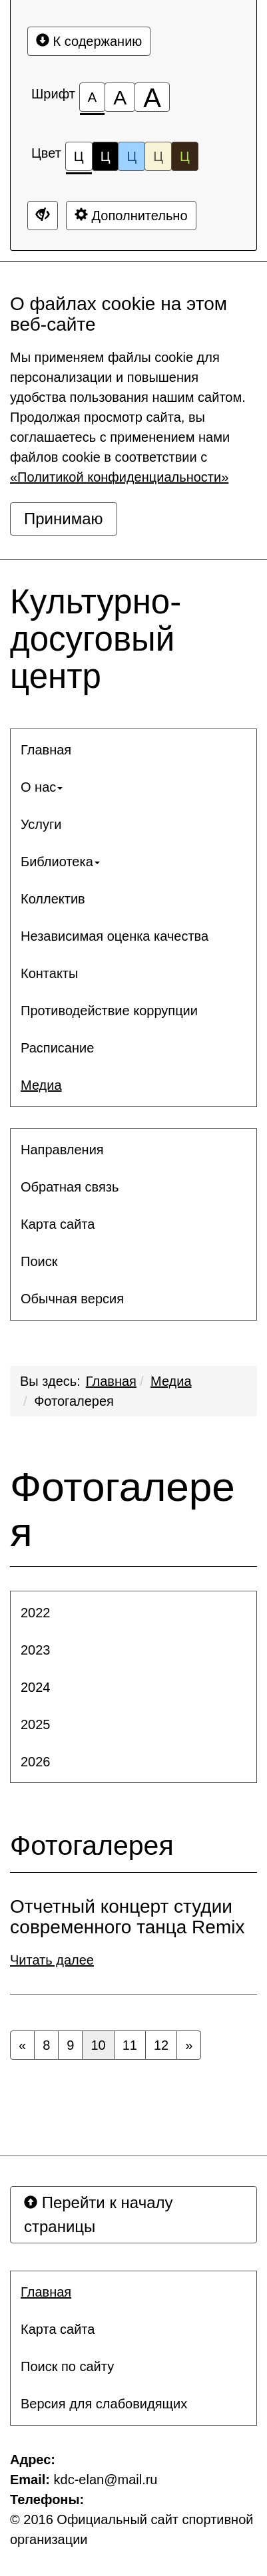  What do you see at coordinates (41, 1085) in the screenshot?
I see `Медиа [button]` at bounding box center [41, 1085].